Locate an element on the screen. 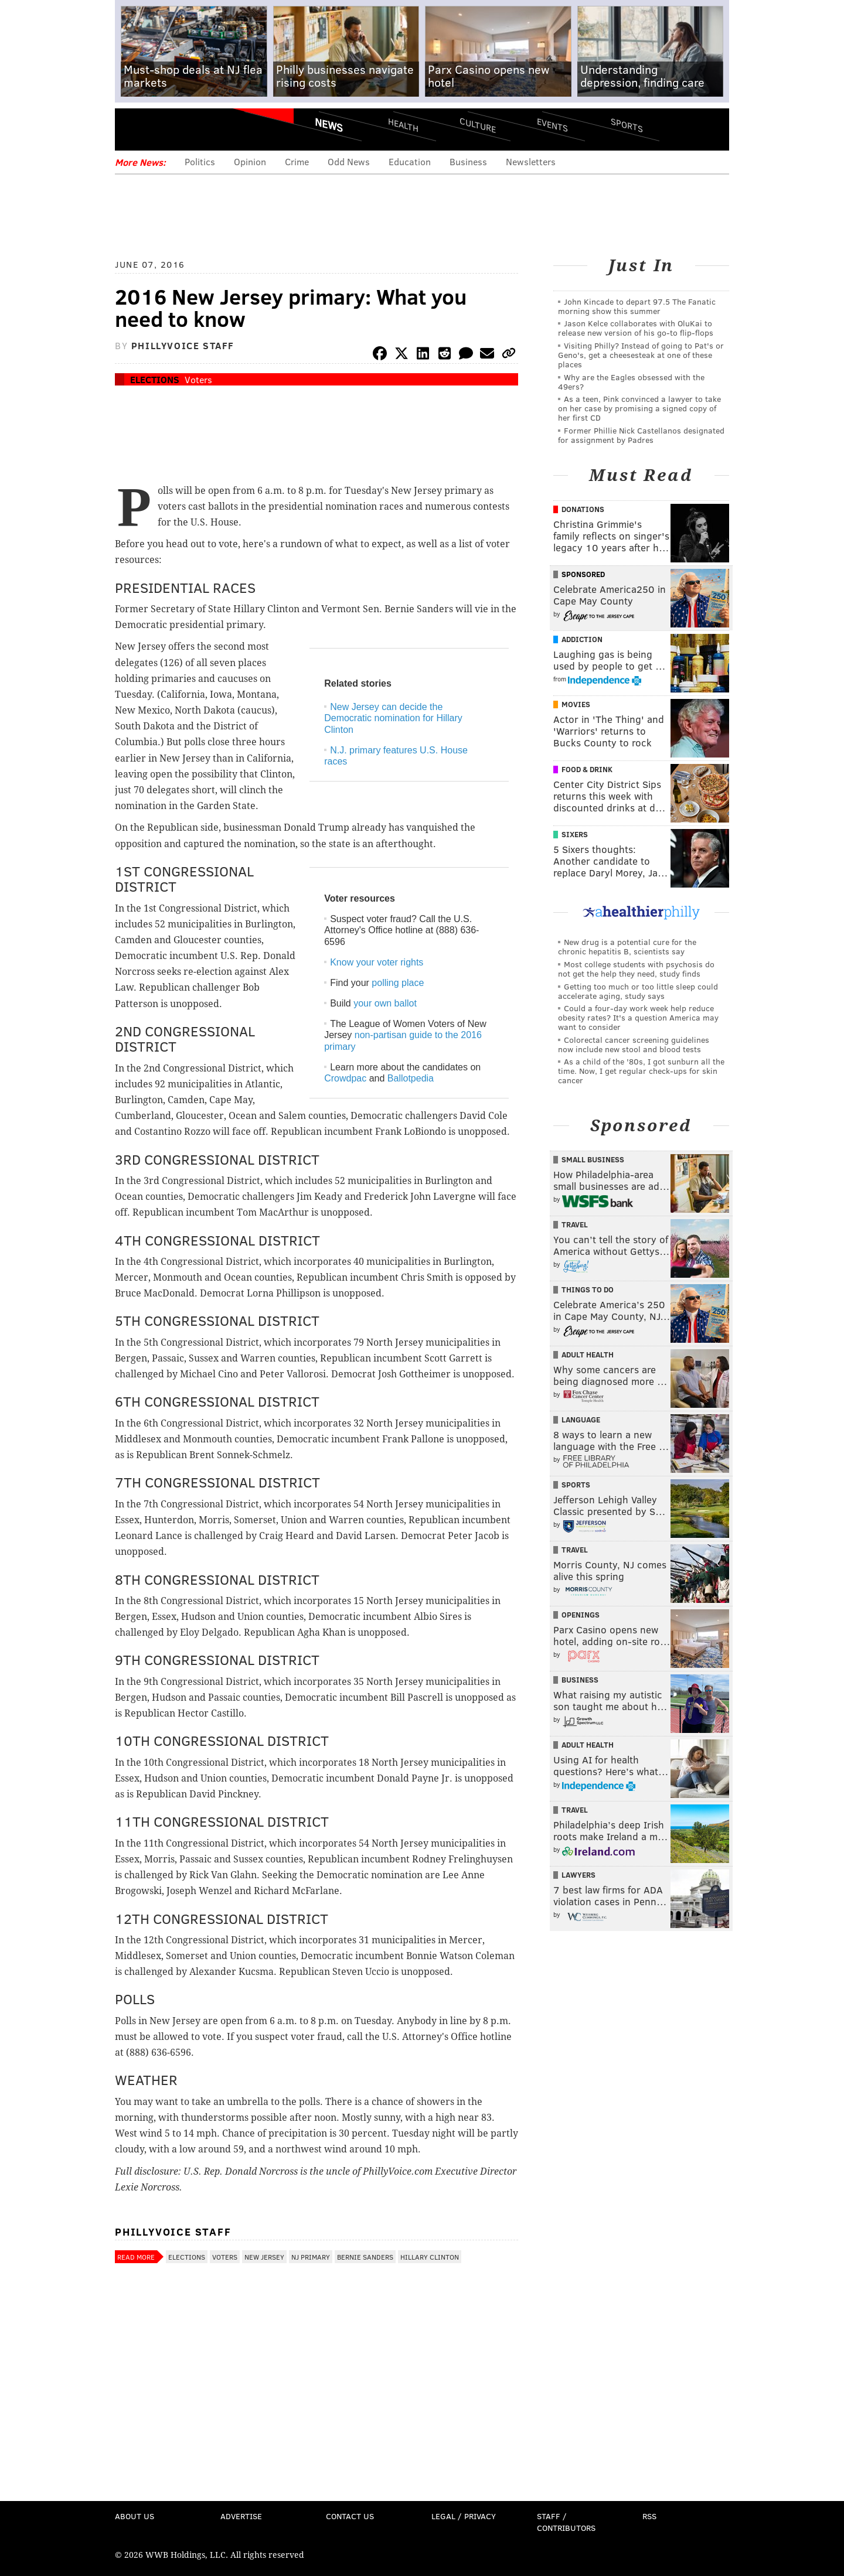 This screenshot has width=844, height=2576. Most college students with psychosis do not get the help they need, study finds is located at coordinates (636, 968).